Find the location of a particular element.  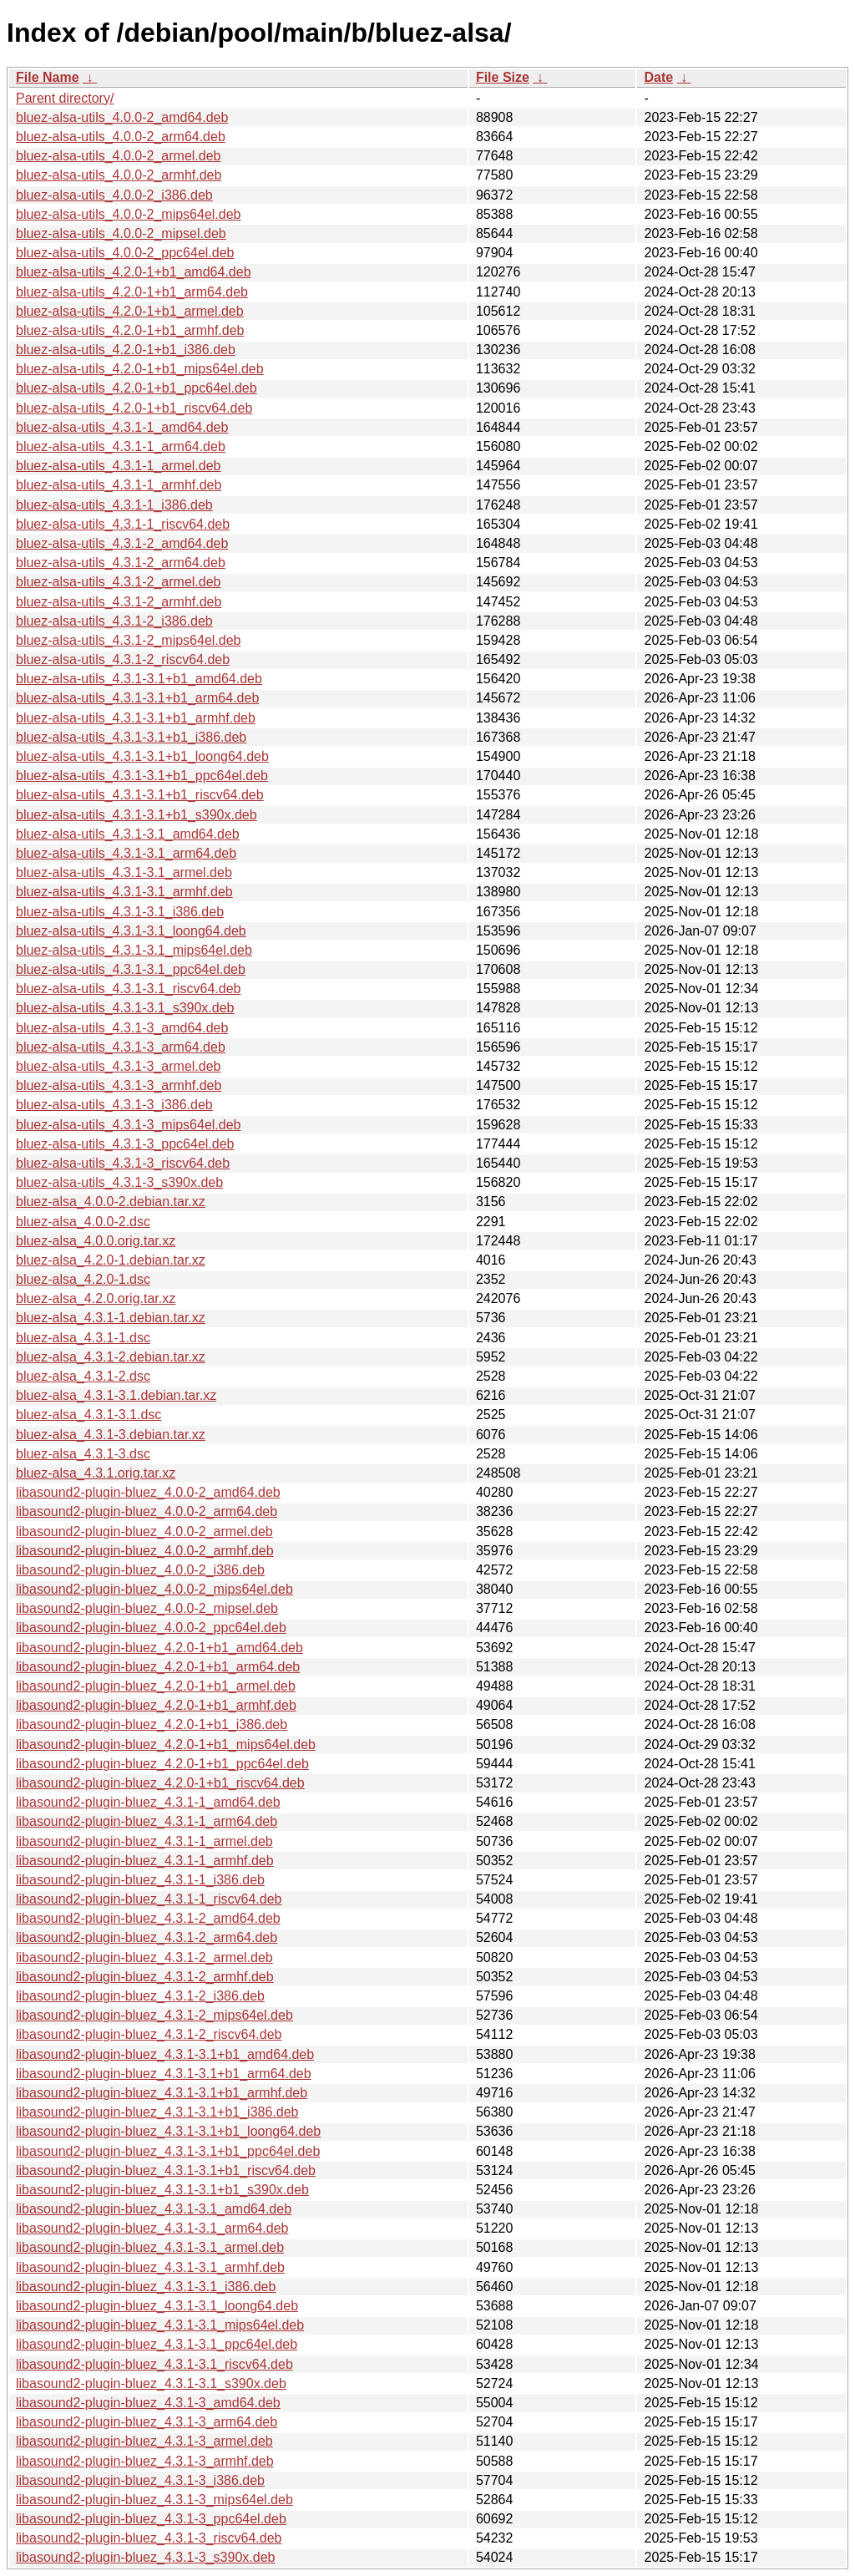

libasound2-plugin-bluez_4.3.1-2_armhf.deb is located at coordinates (145, 1977).